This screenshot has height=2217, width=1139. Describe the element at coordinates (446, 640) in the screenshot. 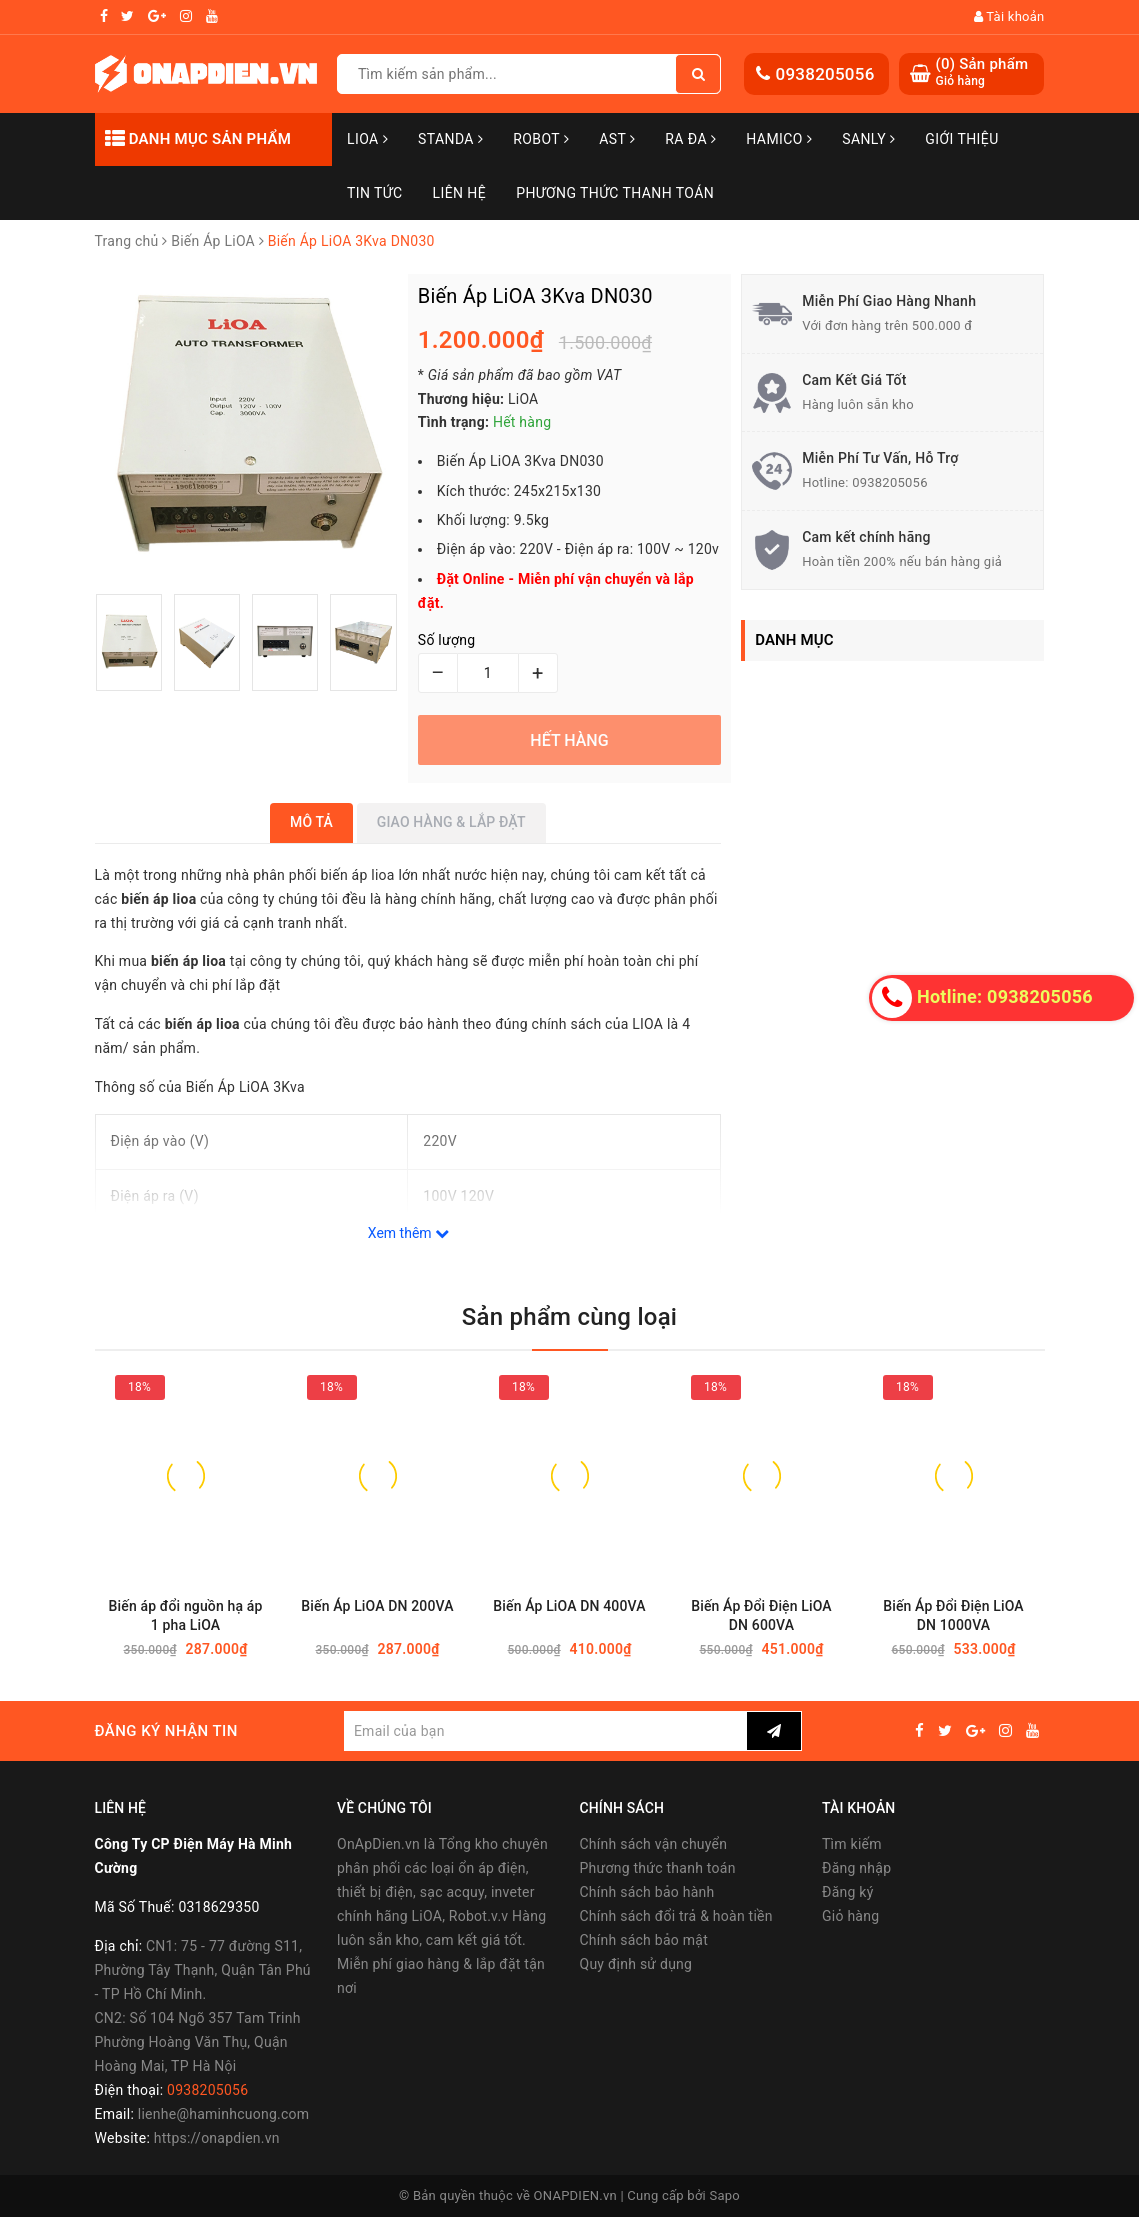

I see `Số lượng` at that location.